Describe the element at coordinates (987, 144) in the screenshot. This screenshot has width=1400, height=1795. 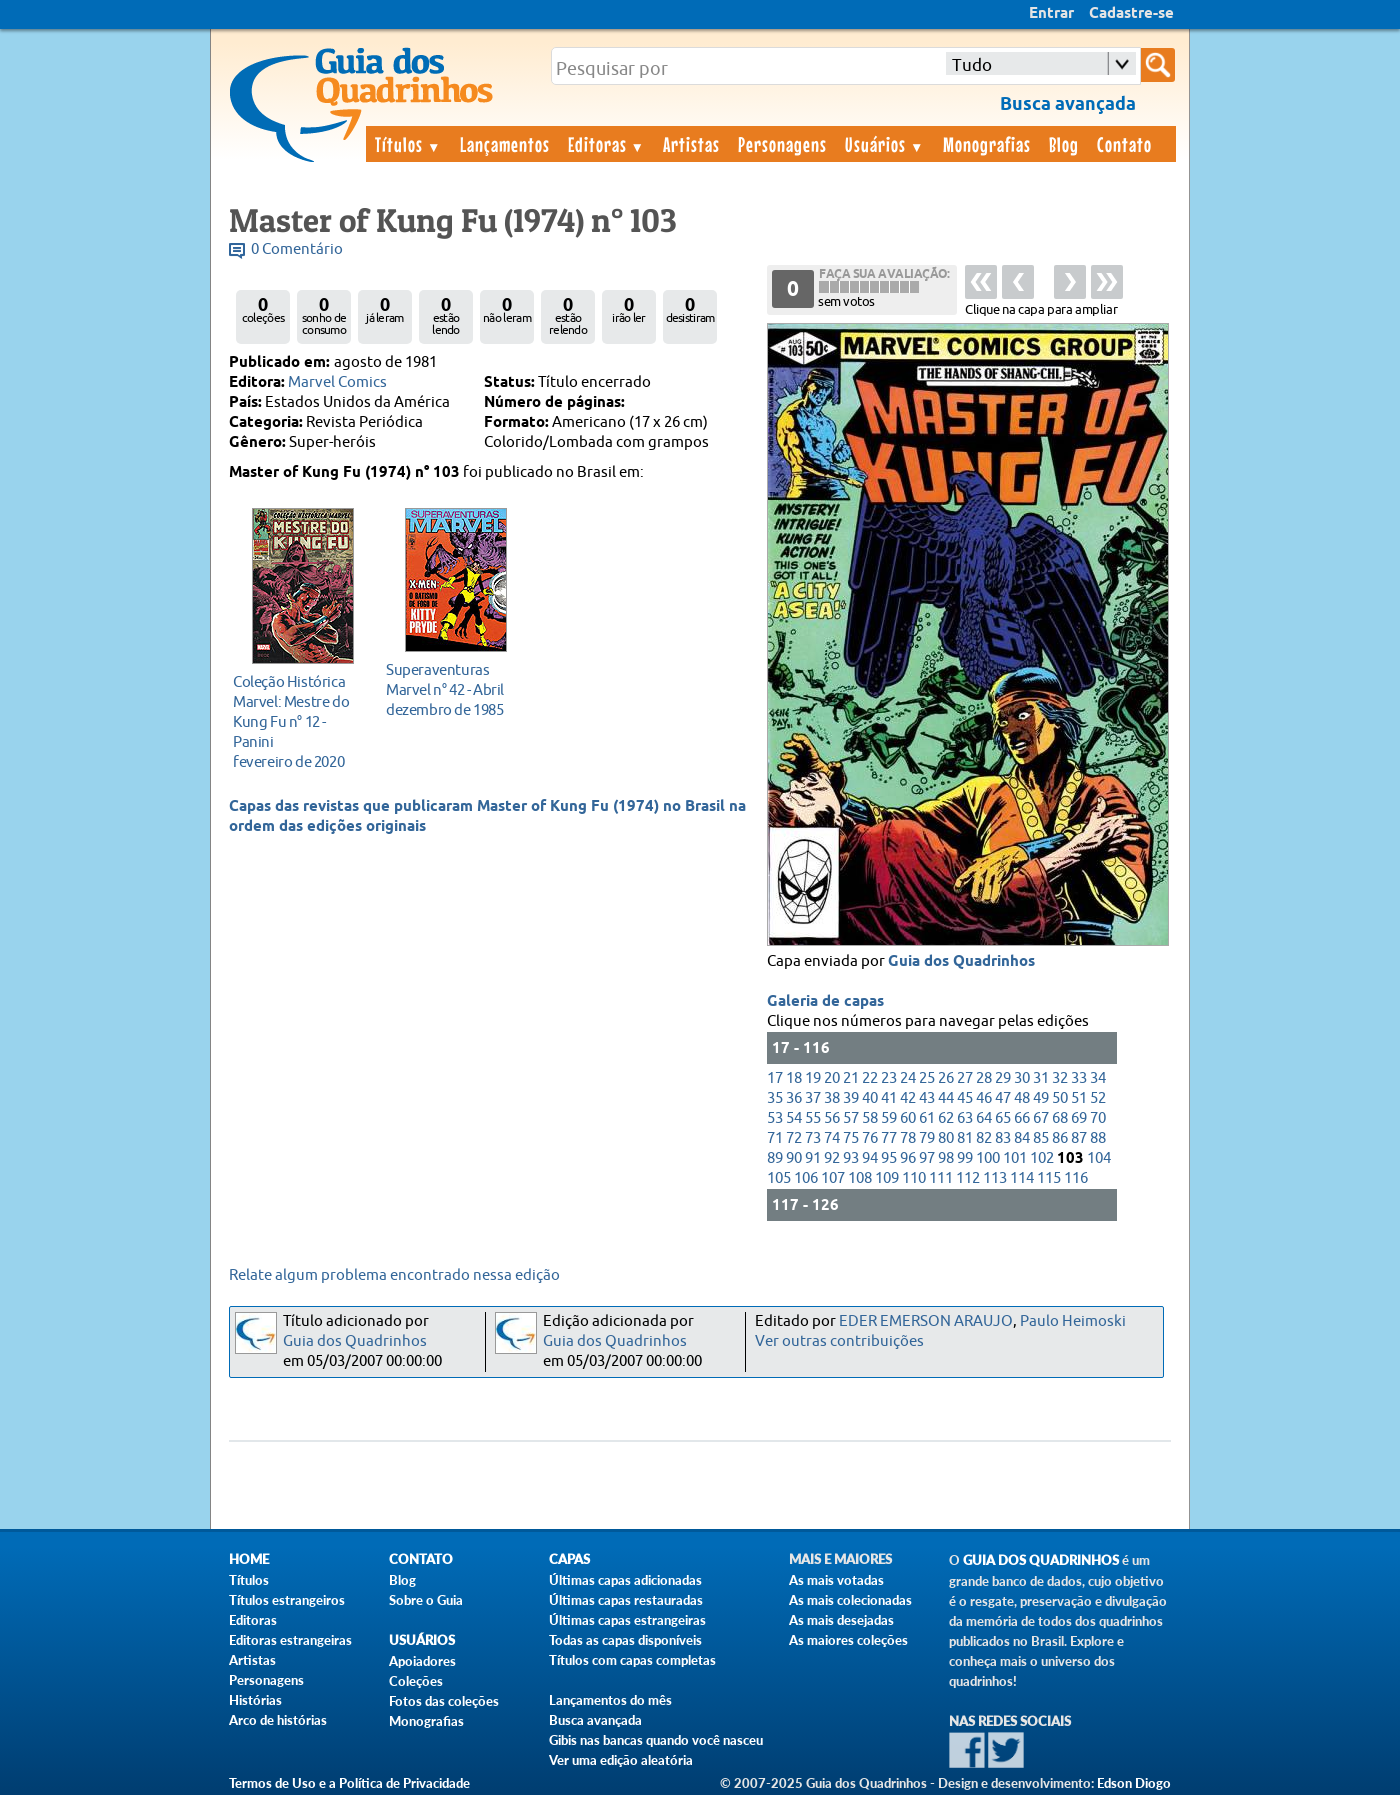
I see `Monografias` at that location.